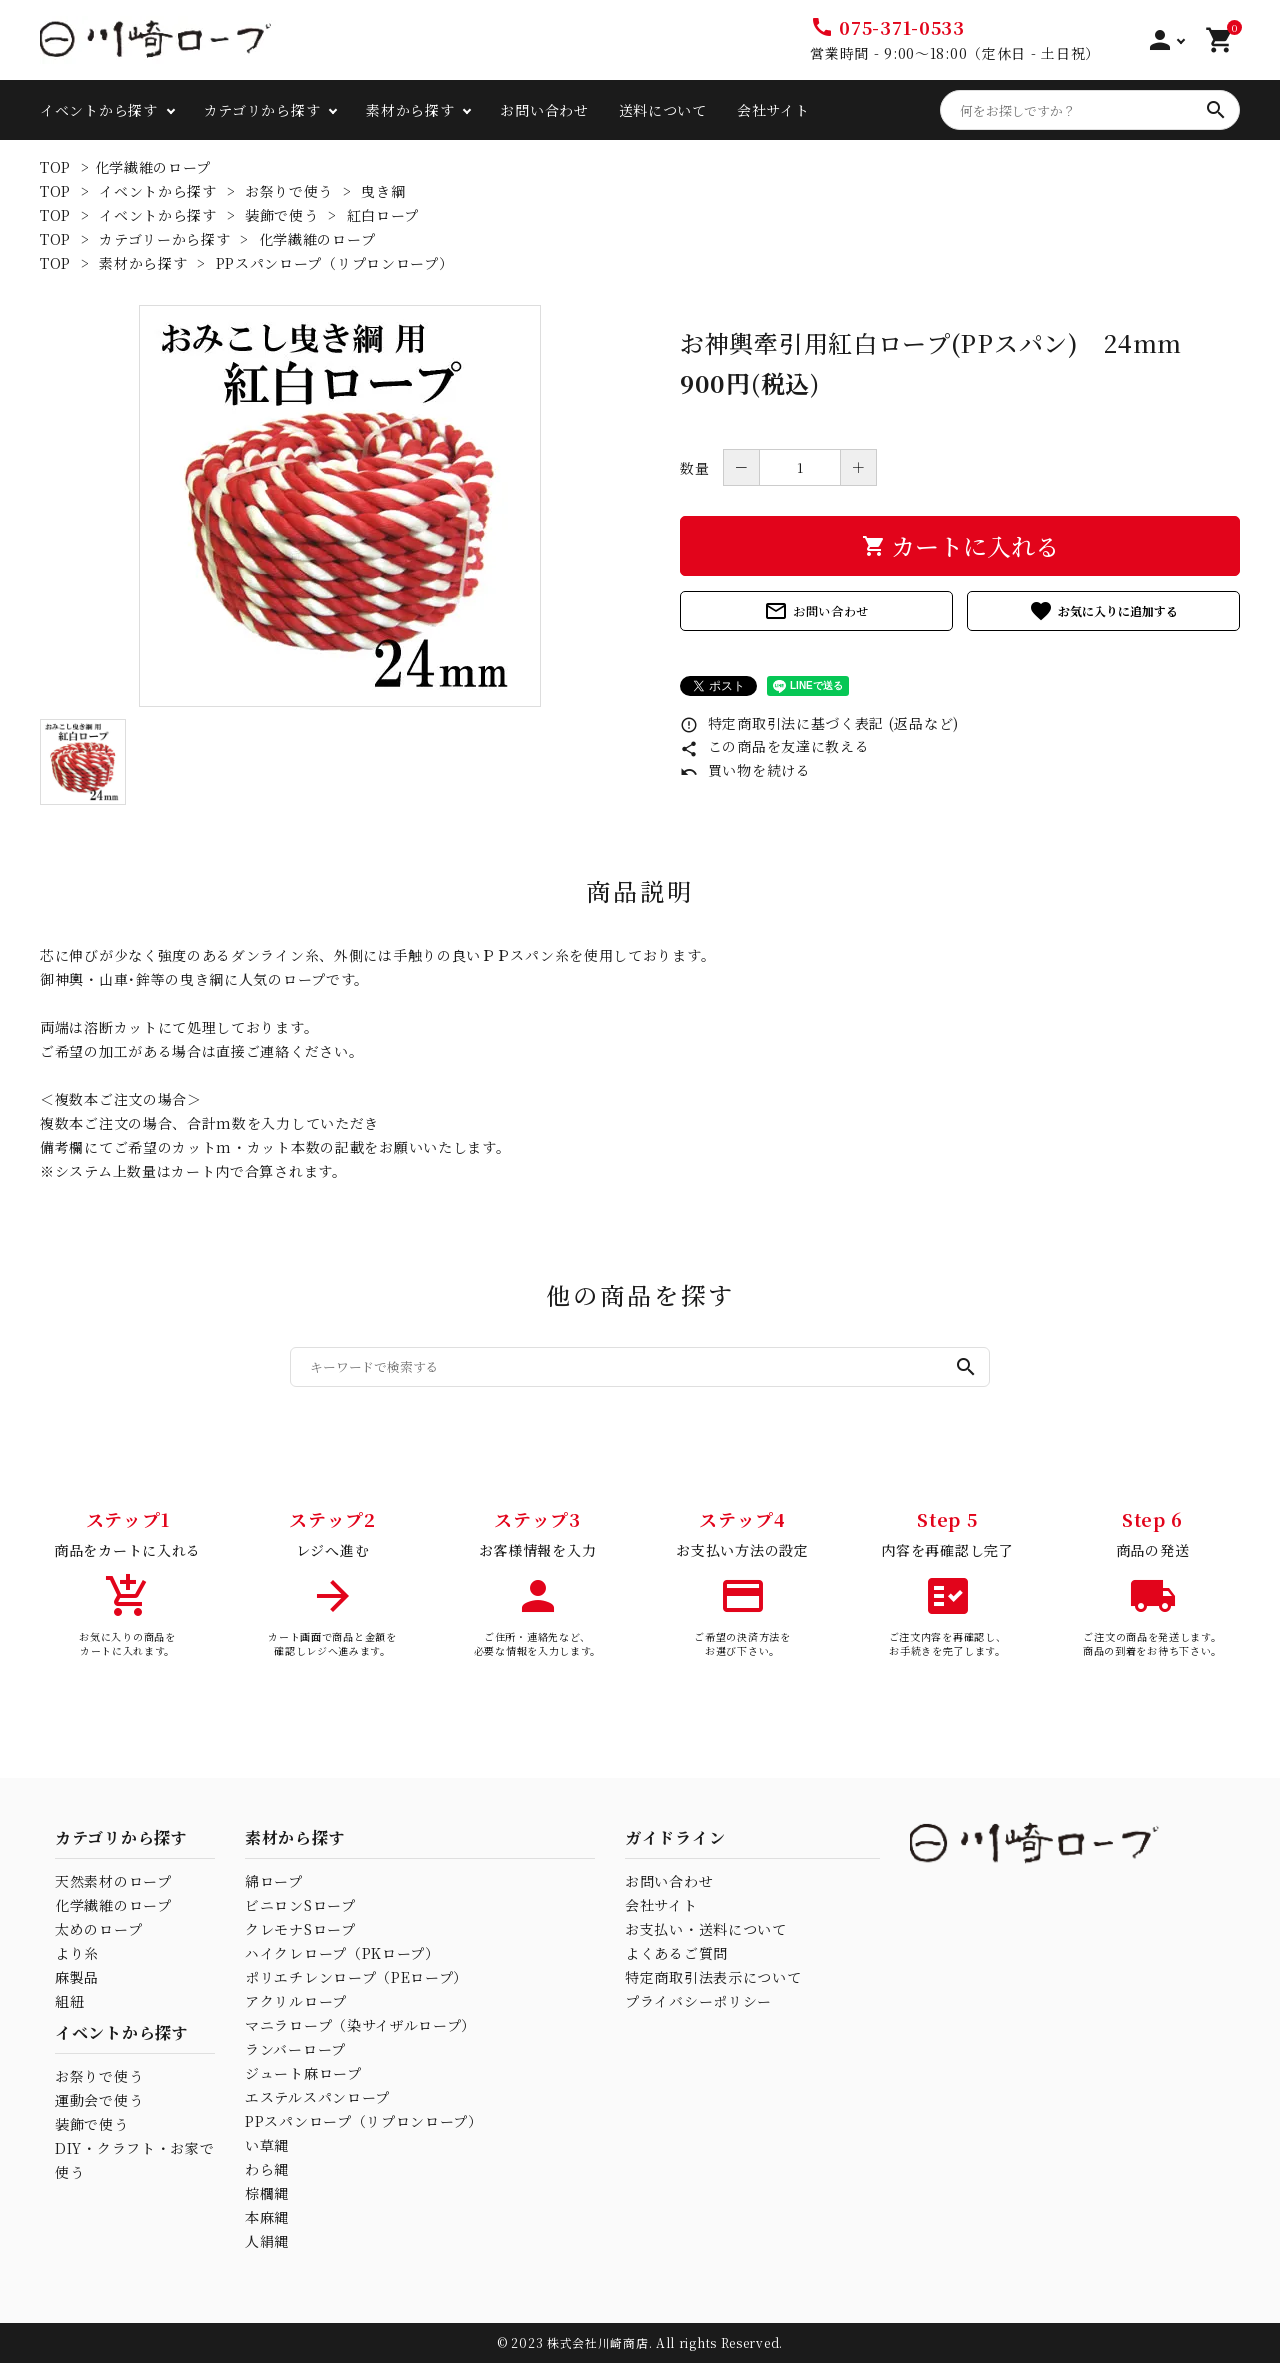 The width and height of the screenshot is (1280, 2363). Describe the element at coordinates (296, 2001) in the screenshot. I see `アクリルロープ` at that location.